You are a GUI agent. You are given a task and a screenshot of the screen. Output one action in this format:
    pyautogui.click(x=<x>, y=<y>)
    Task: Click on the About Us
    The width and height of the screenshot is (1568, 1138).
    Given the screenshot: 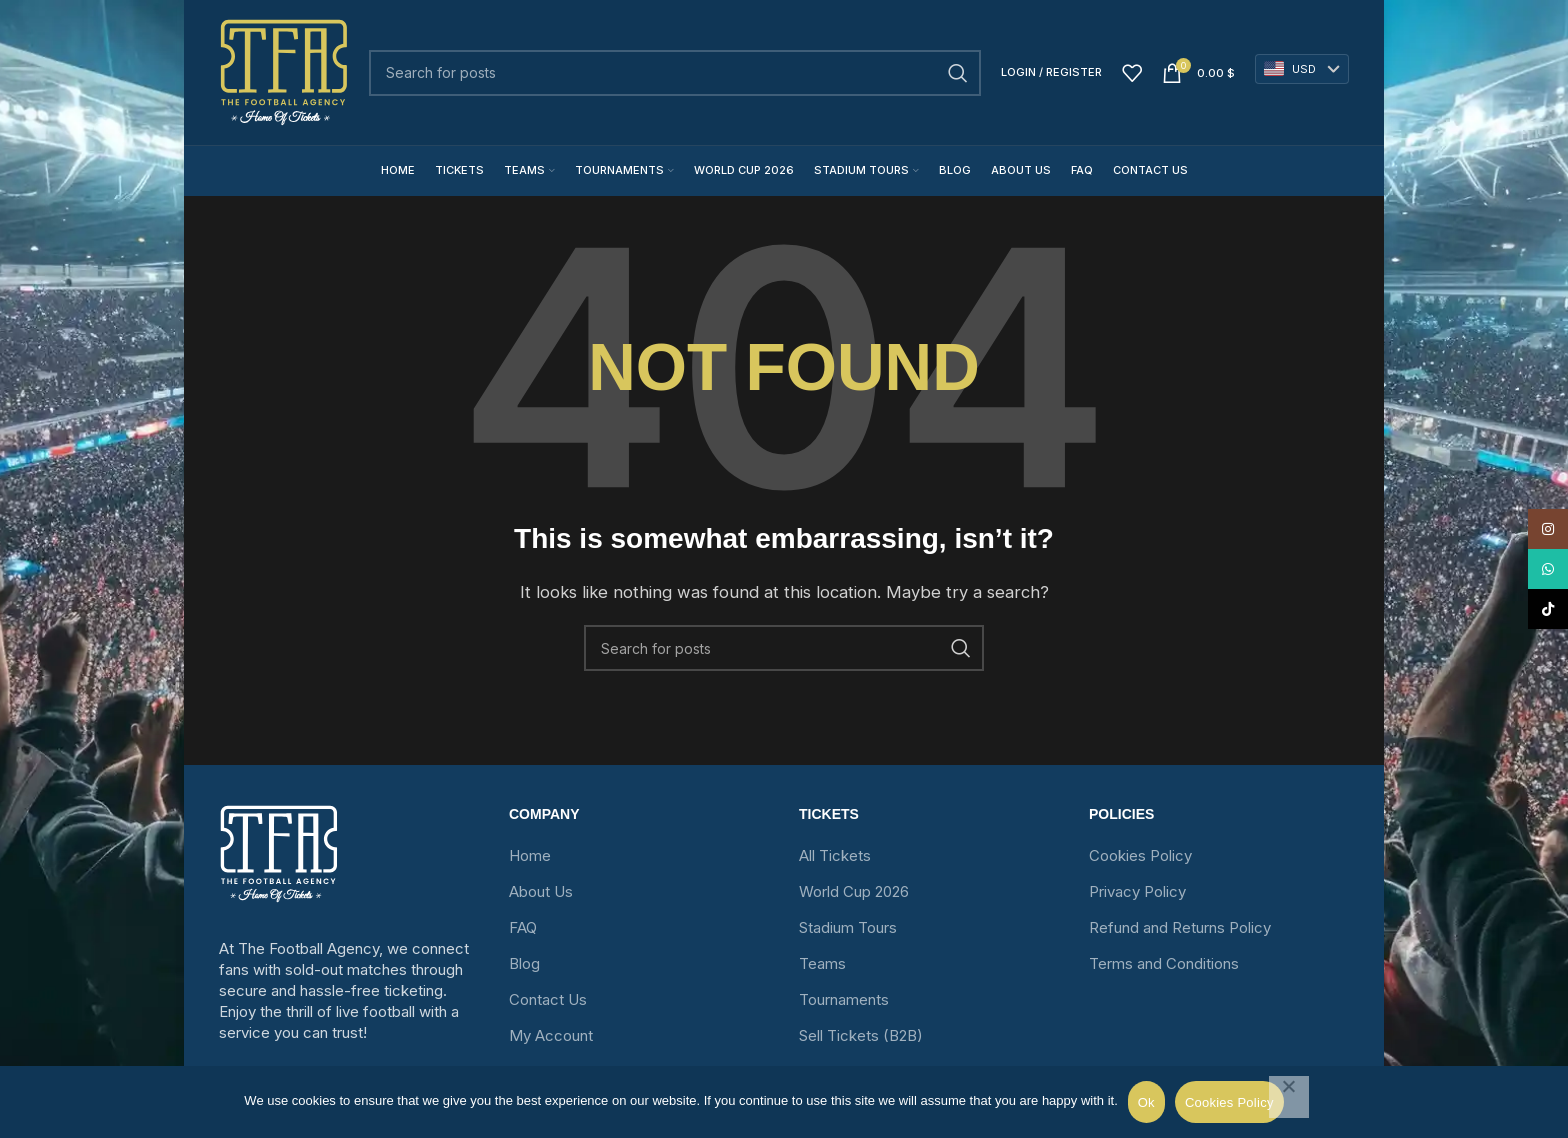 What is the action you would take?
    pyautogui.click(x=541, y=891)
    